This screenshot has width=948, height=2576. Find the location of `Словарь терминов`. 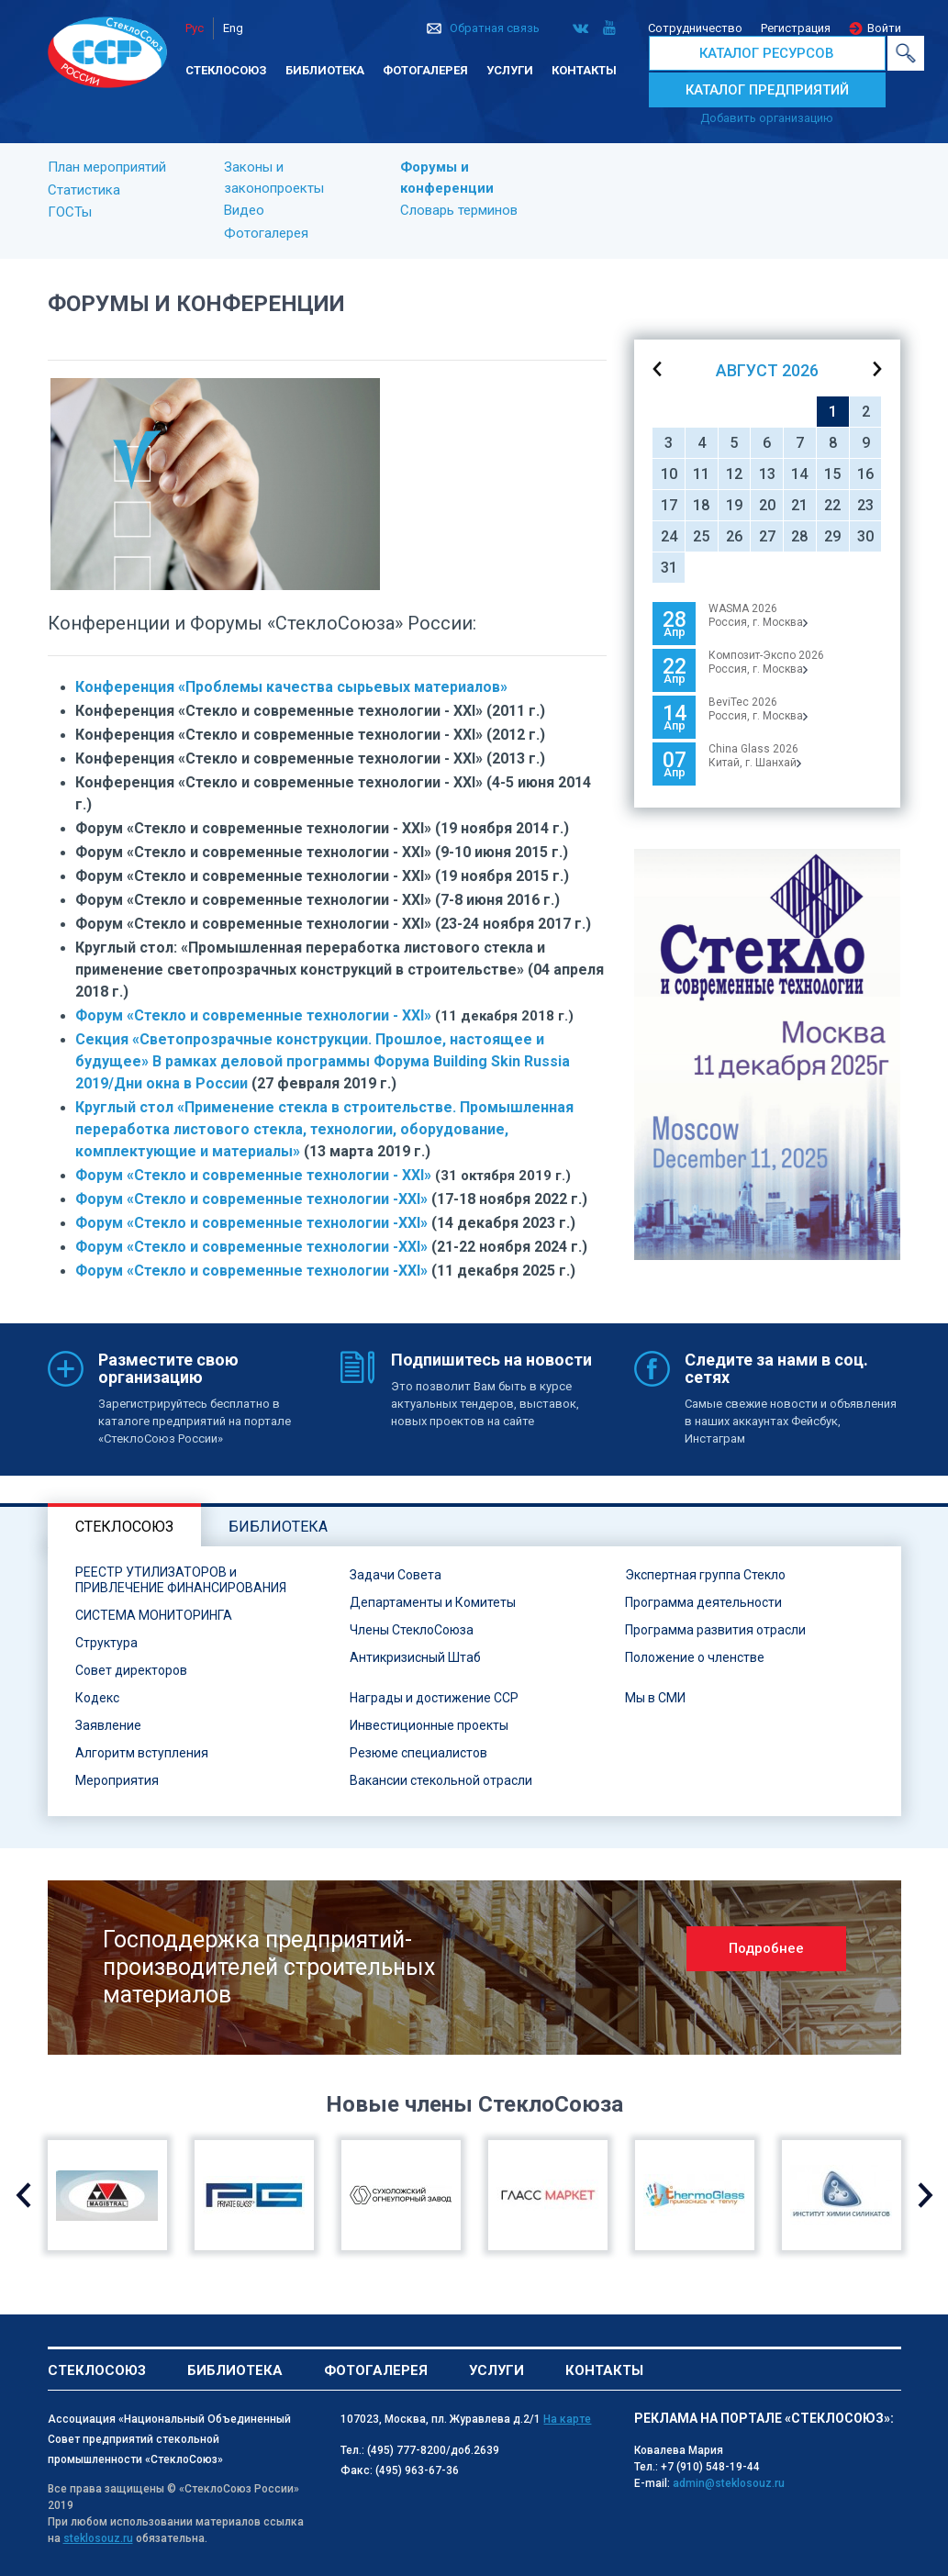

Словарь терминов is located at coordinates (459, 210).